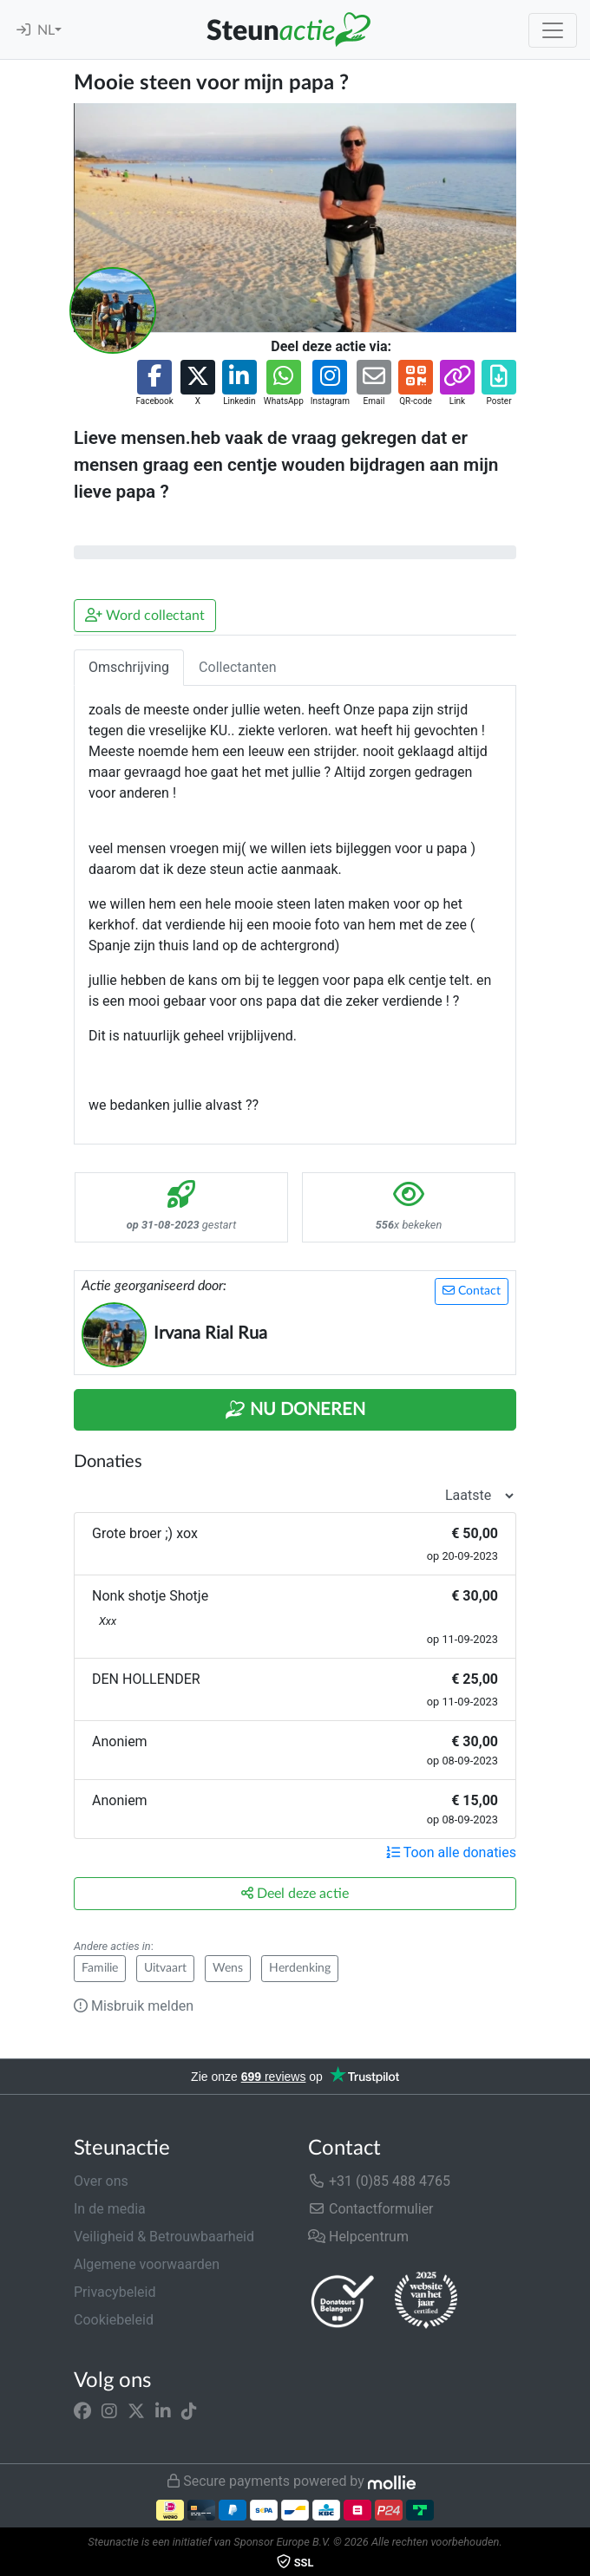 The image size is (590, 2576). Describe the element at coordinates (133, 2006) in the screenshot. I see `Misbruik melden` at that location.